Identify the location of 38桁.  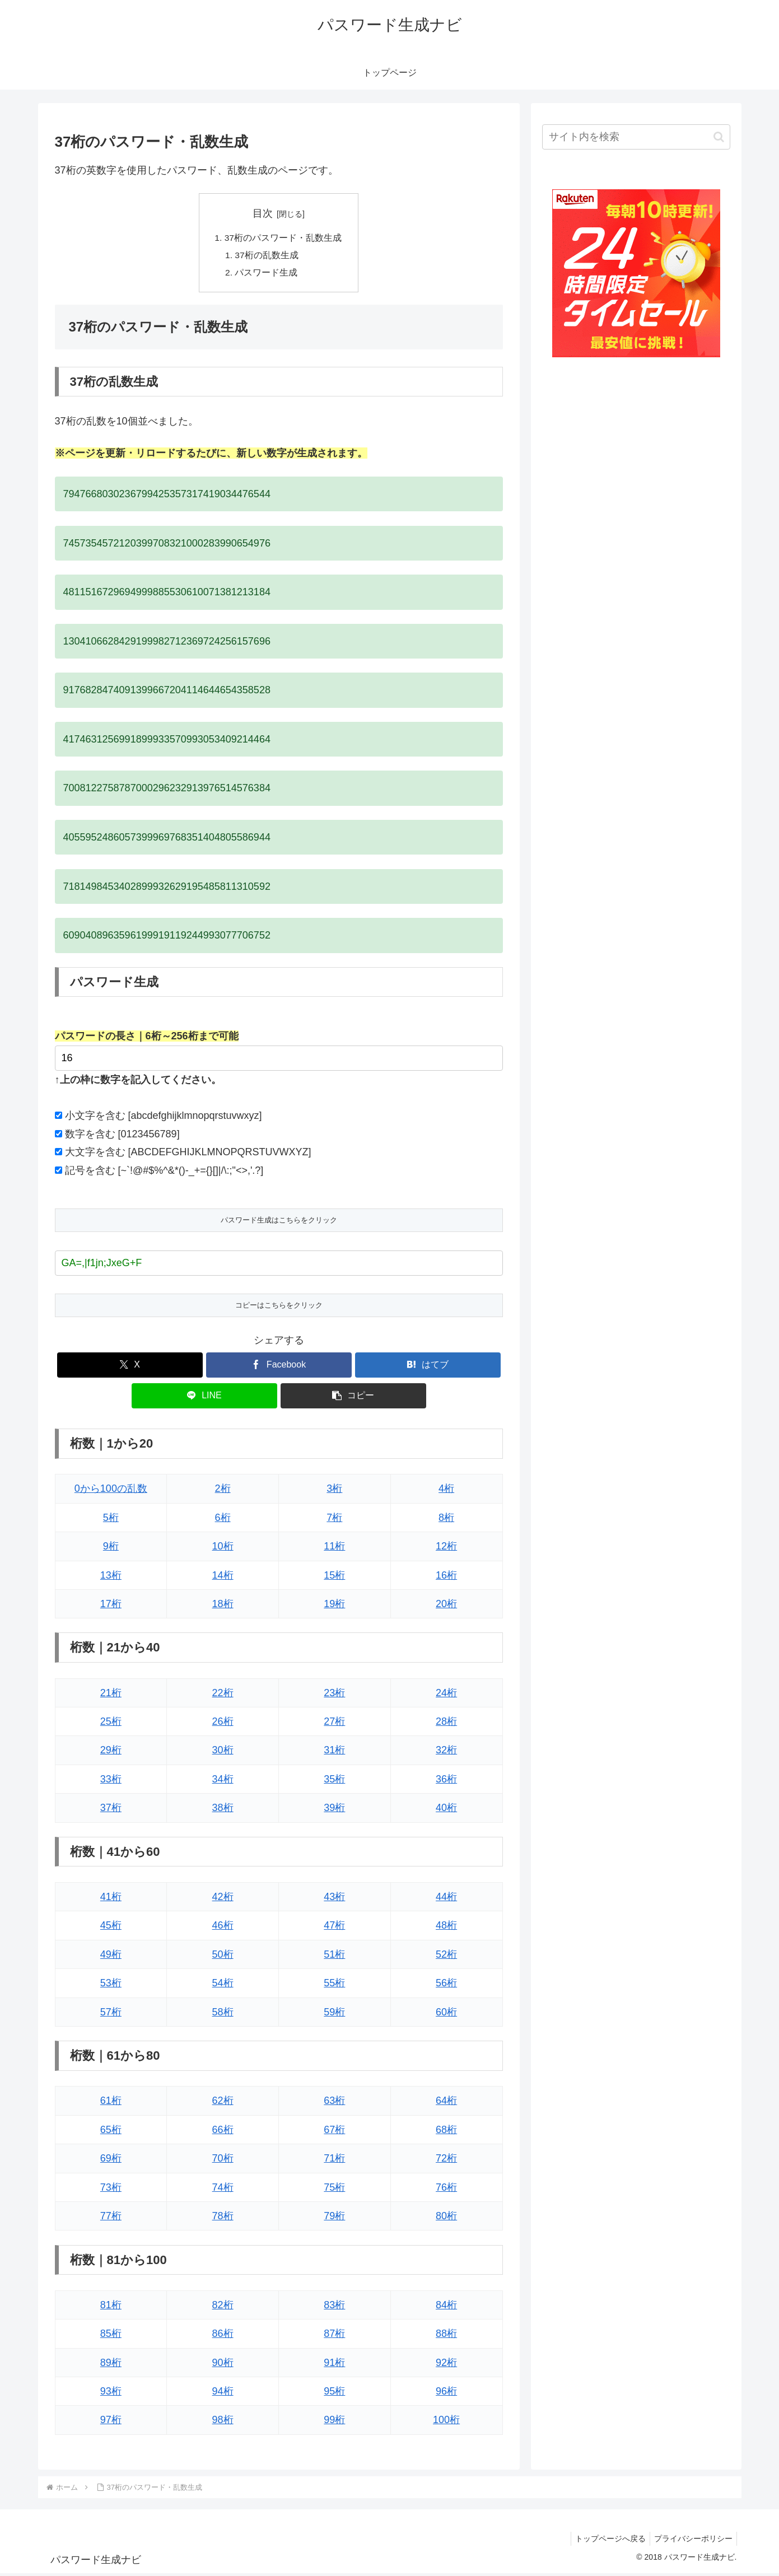
(223, 1810).